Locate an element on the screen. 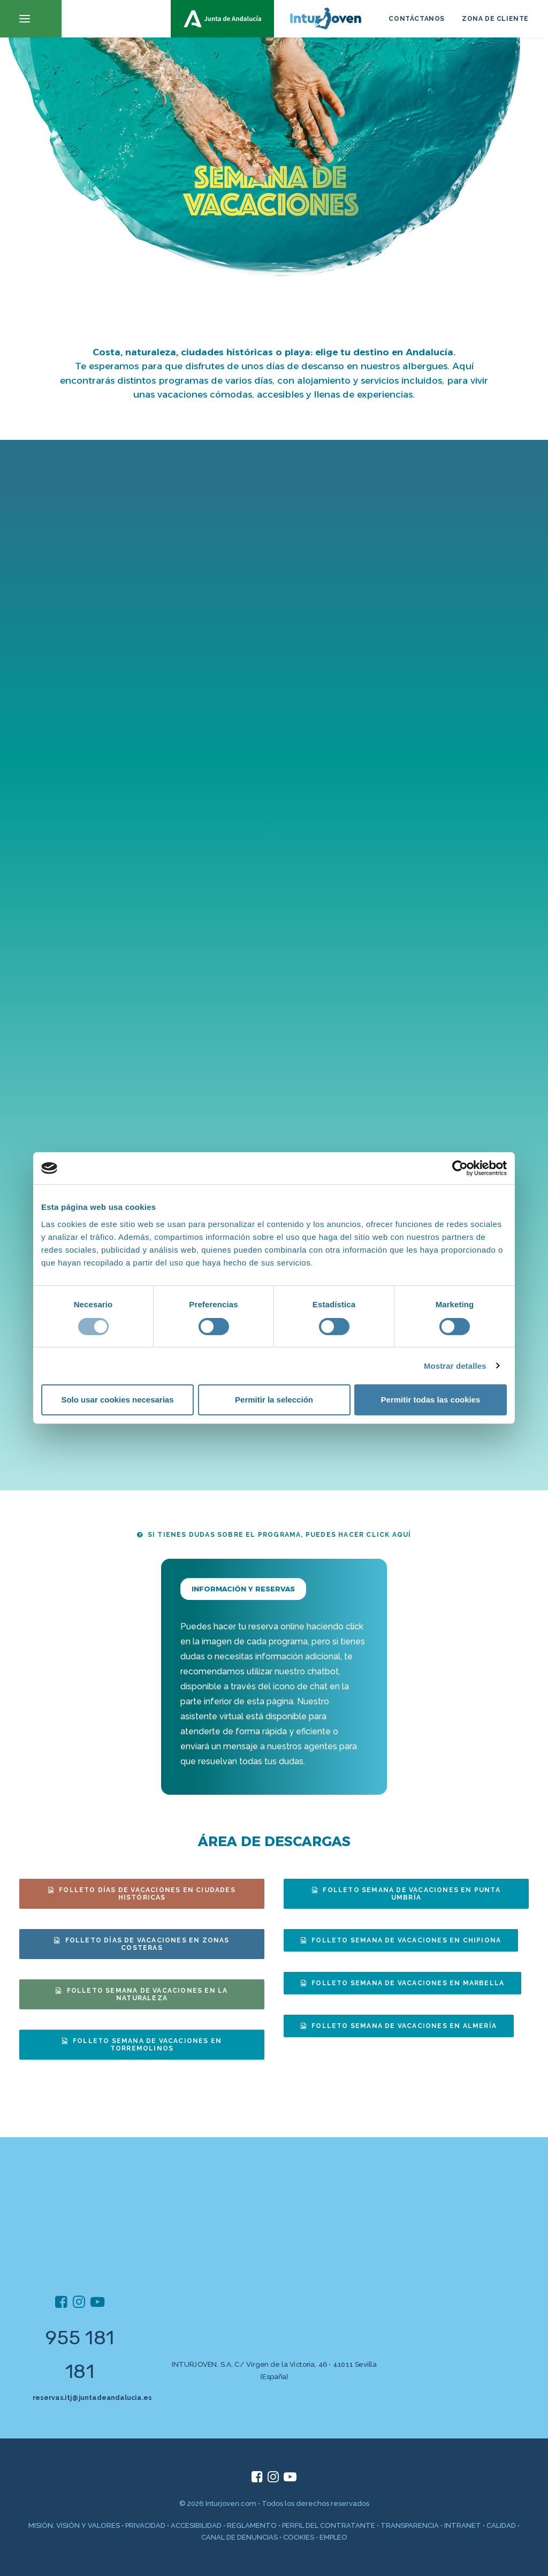  Solo usar cookies necesarias is located at coordinates (117, 1399).